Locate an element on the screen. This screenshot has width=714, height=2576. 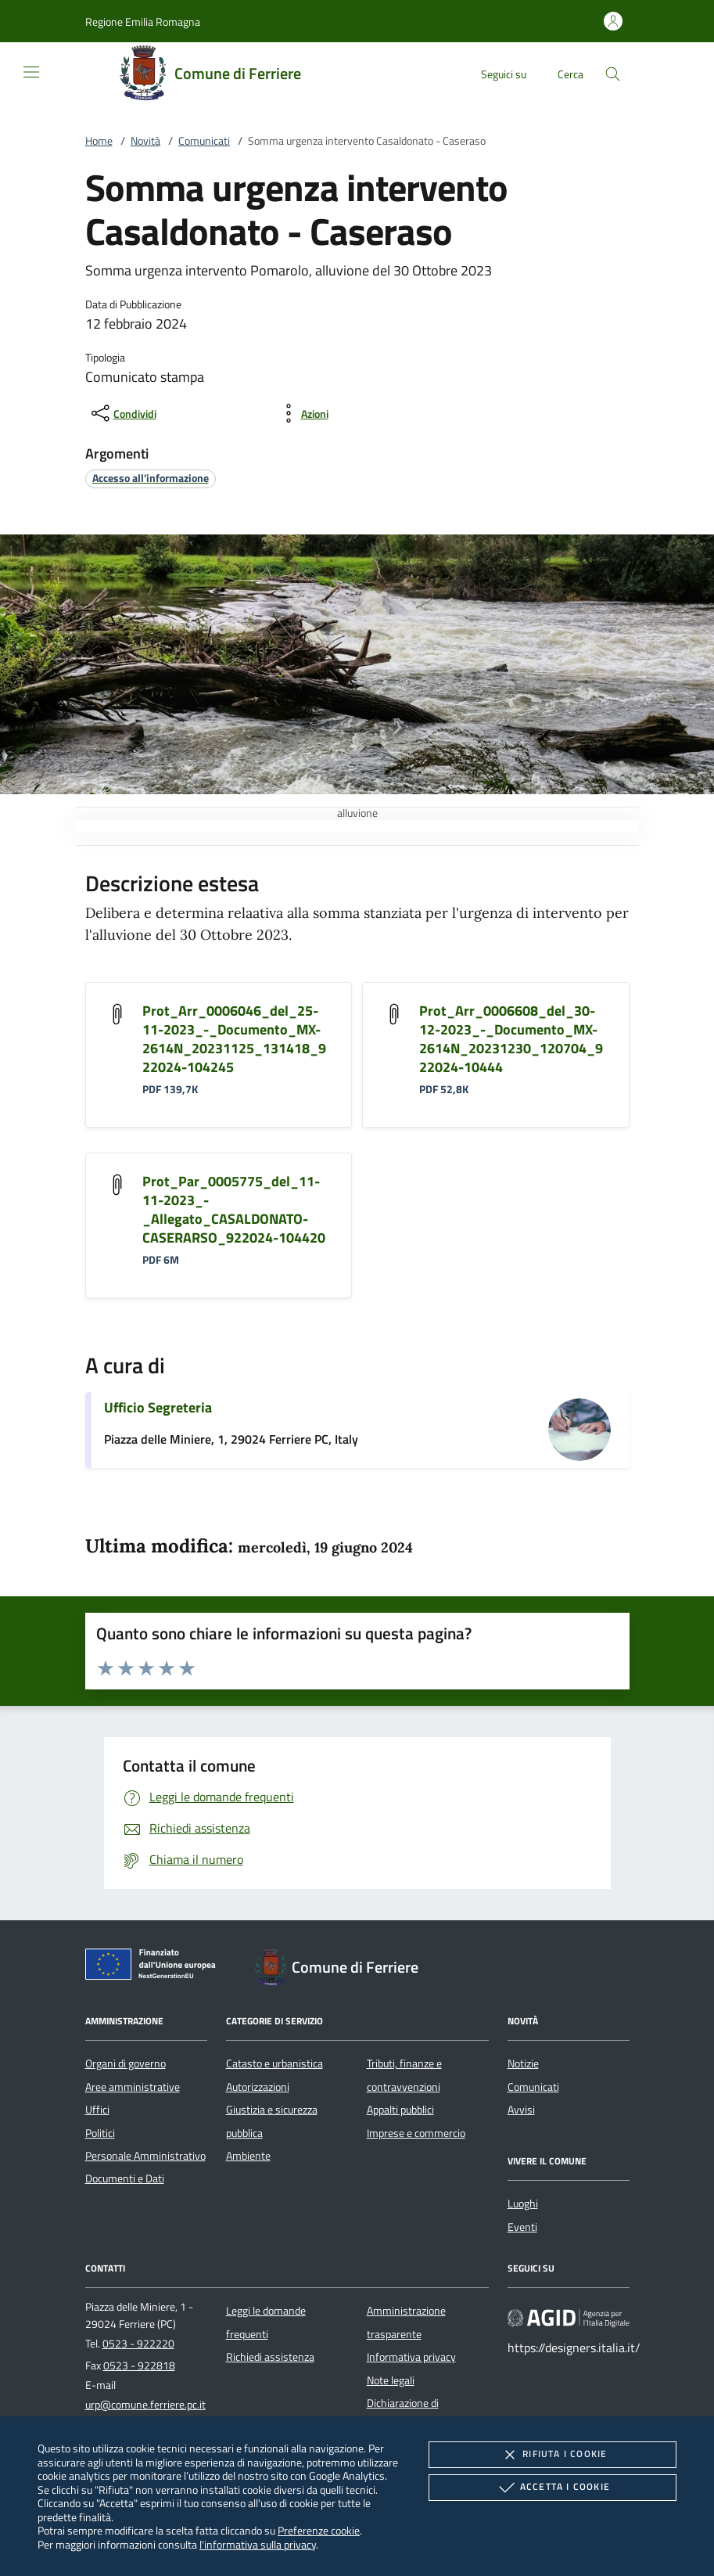
Imprese e commercio is located at coordinates (416, 2133).